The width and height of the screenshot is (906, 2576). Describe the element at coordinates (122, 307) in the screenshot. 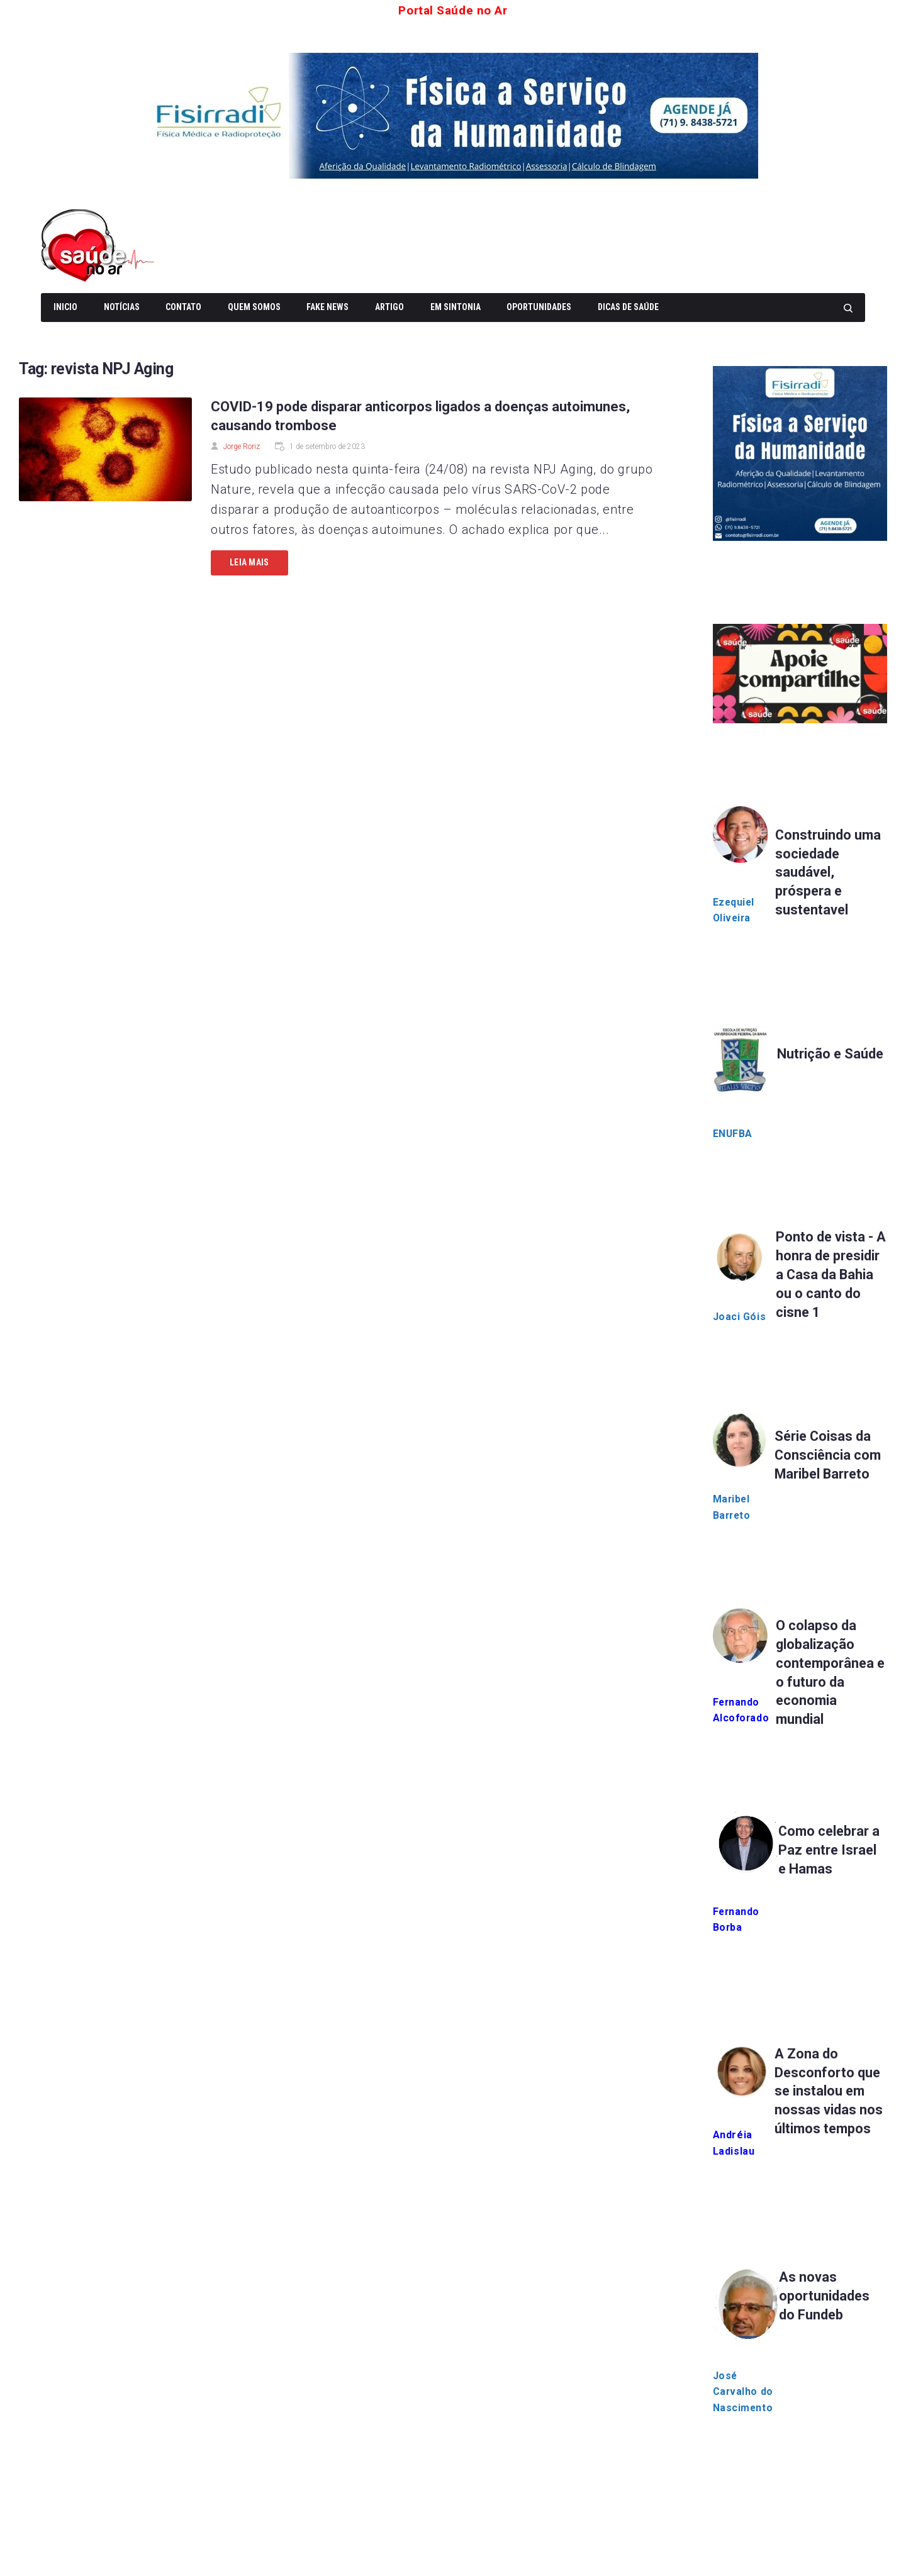

I see `Notícias` at that location.